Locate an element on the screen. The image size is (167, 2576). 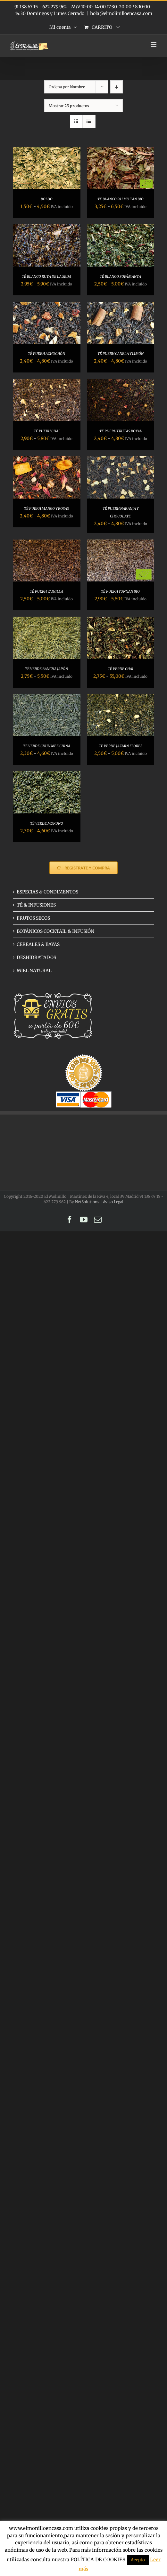
FRUTOS SECOS is located at coordinates (33, 918).